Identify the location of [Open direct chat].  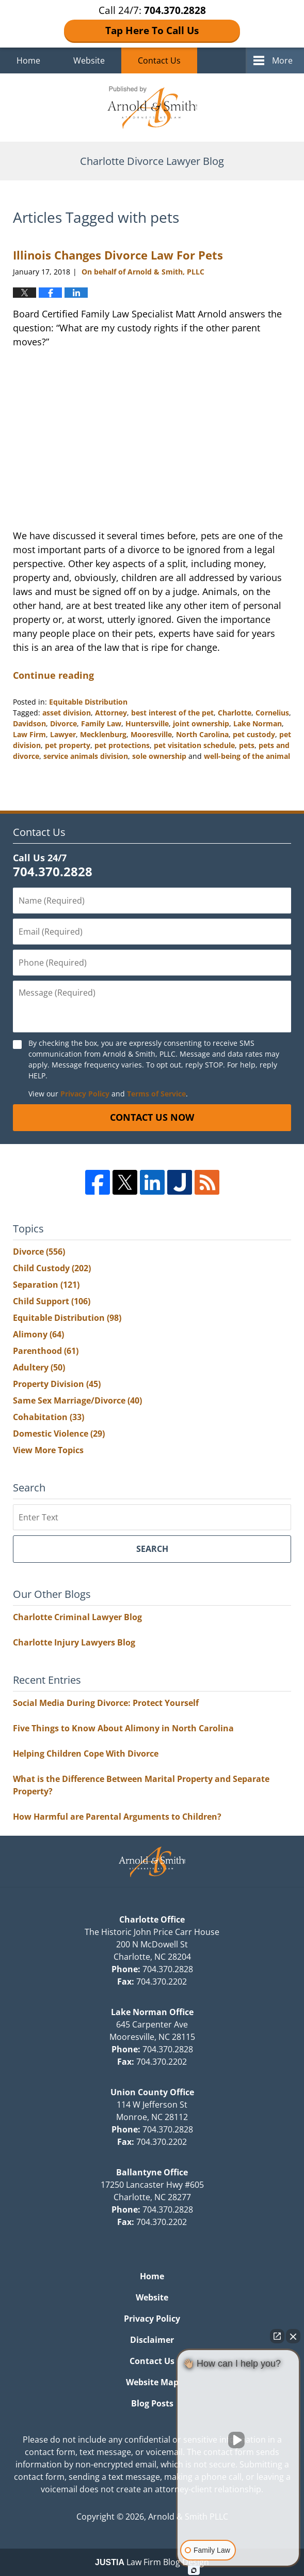
(277, 2336).